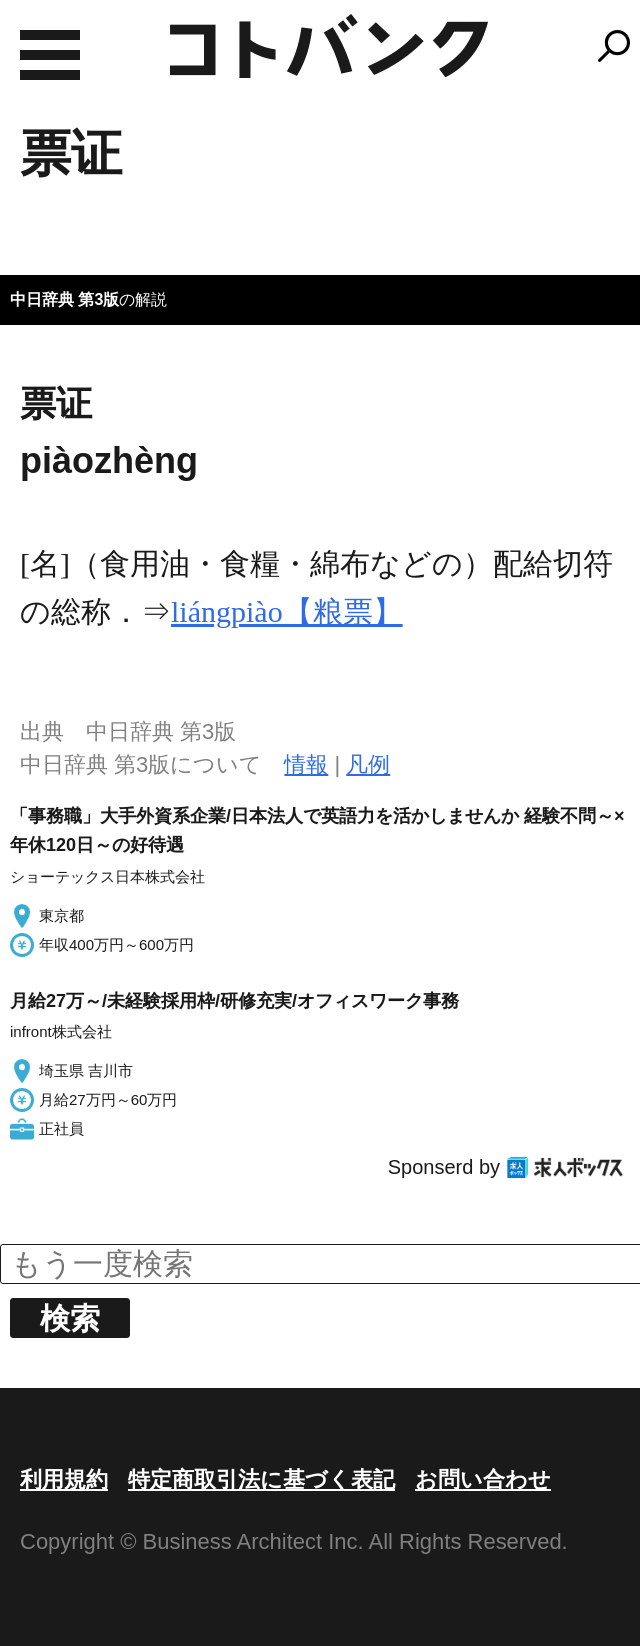  I want to click on コトバンク, so click(329, 46).